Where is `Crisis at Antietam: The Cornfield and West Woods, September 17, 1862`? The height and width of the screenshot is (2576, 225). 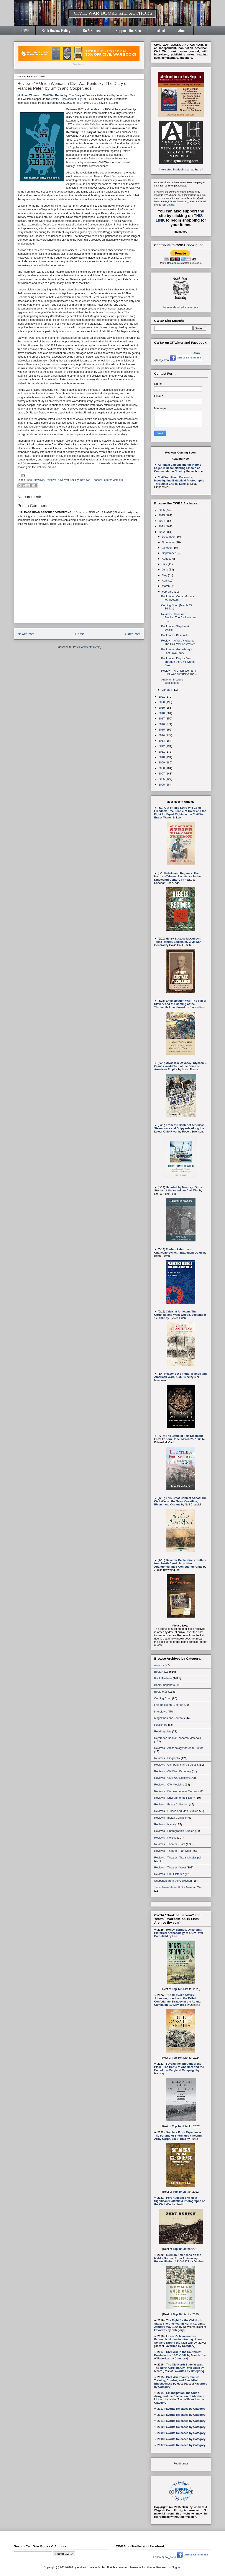
Crisis at Antietam: The Cornfield and West Woods, September 17, 1862 is located at coordinates (180, 1315).